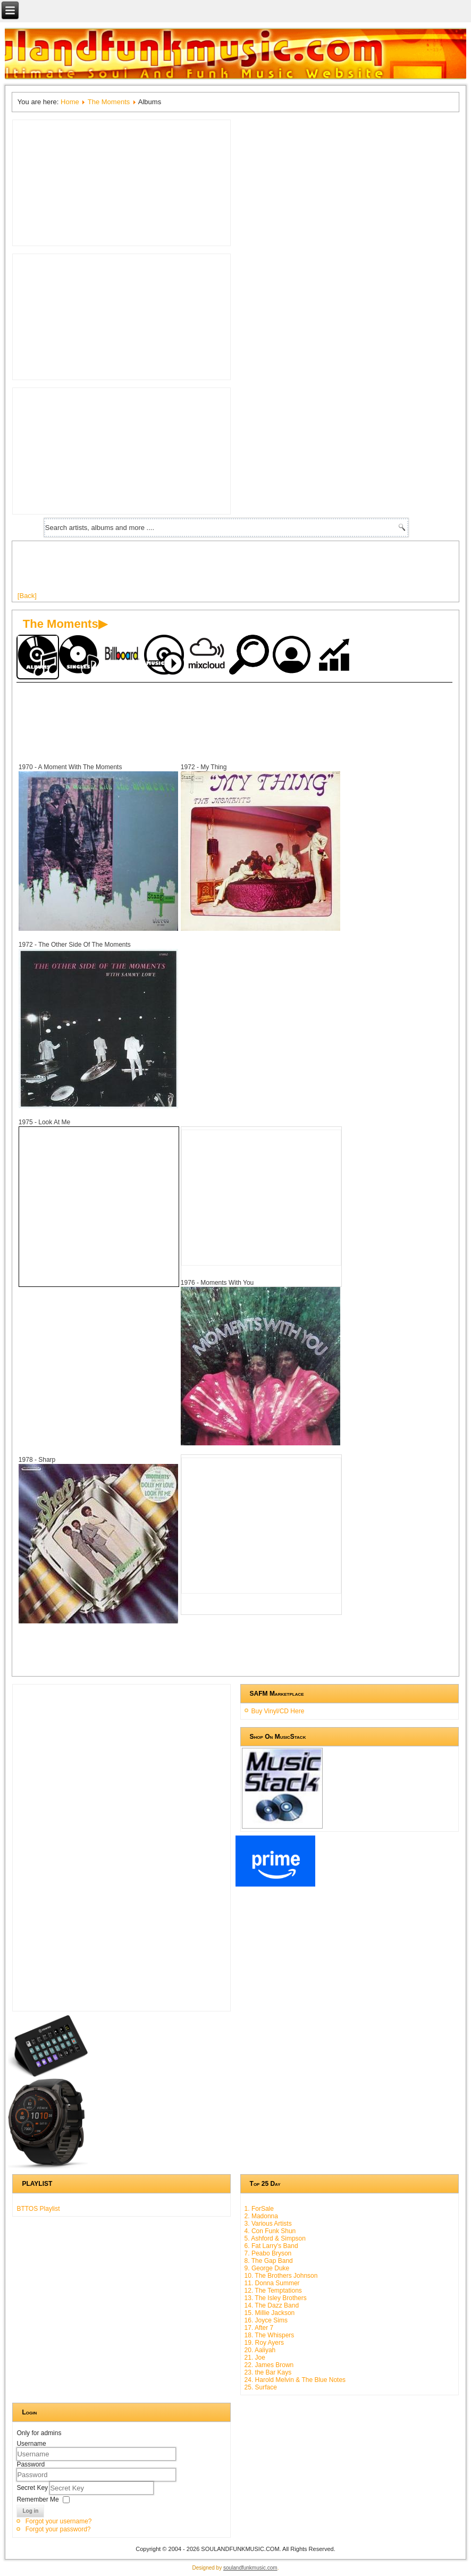 This screenshot has height=2576, width=471. I want to click on 17. After 7, so click(259, 2327).